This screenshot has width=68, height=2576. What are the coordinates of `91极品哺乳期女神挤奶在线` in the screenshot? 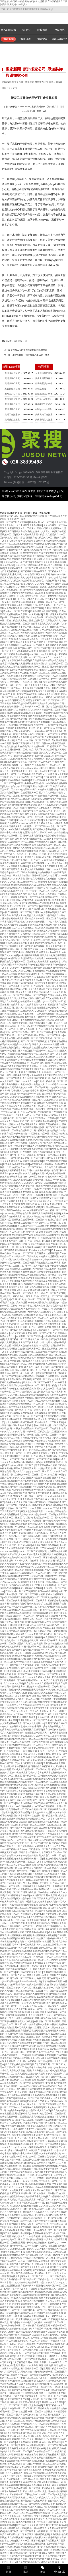 It's located at (50, 1103).